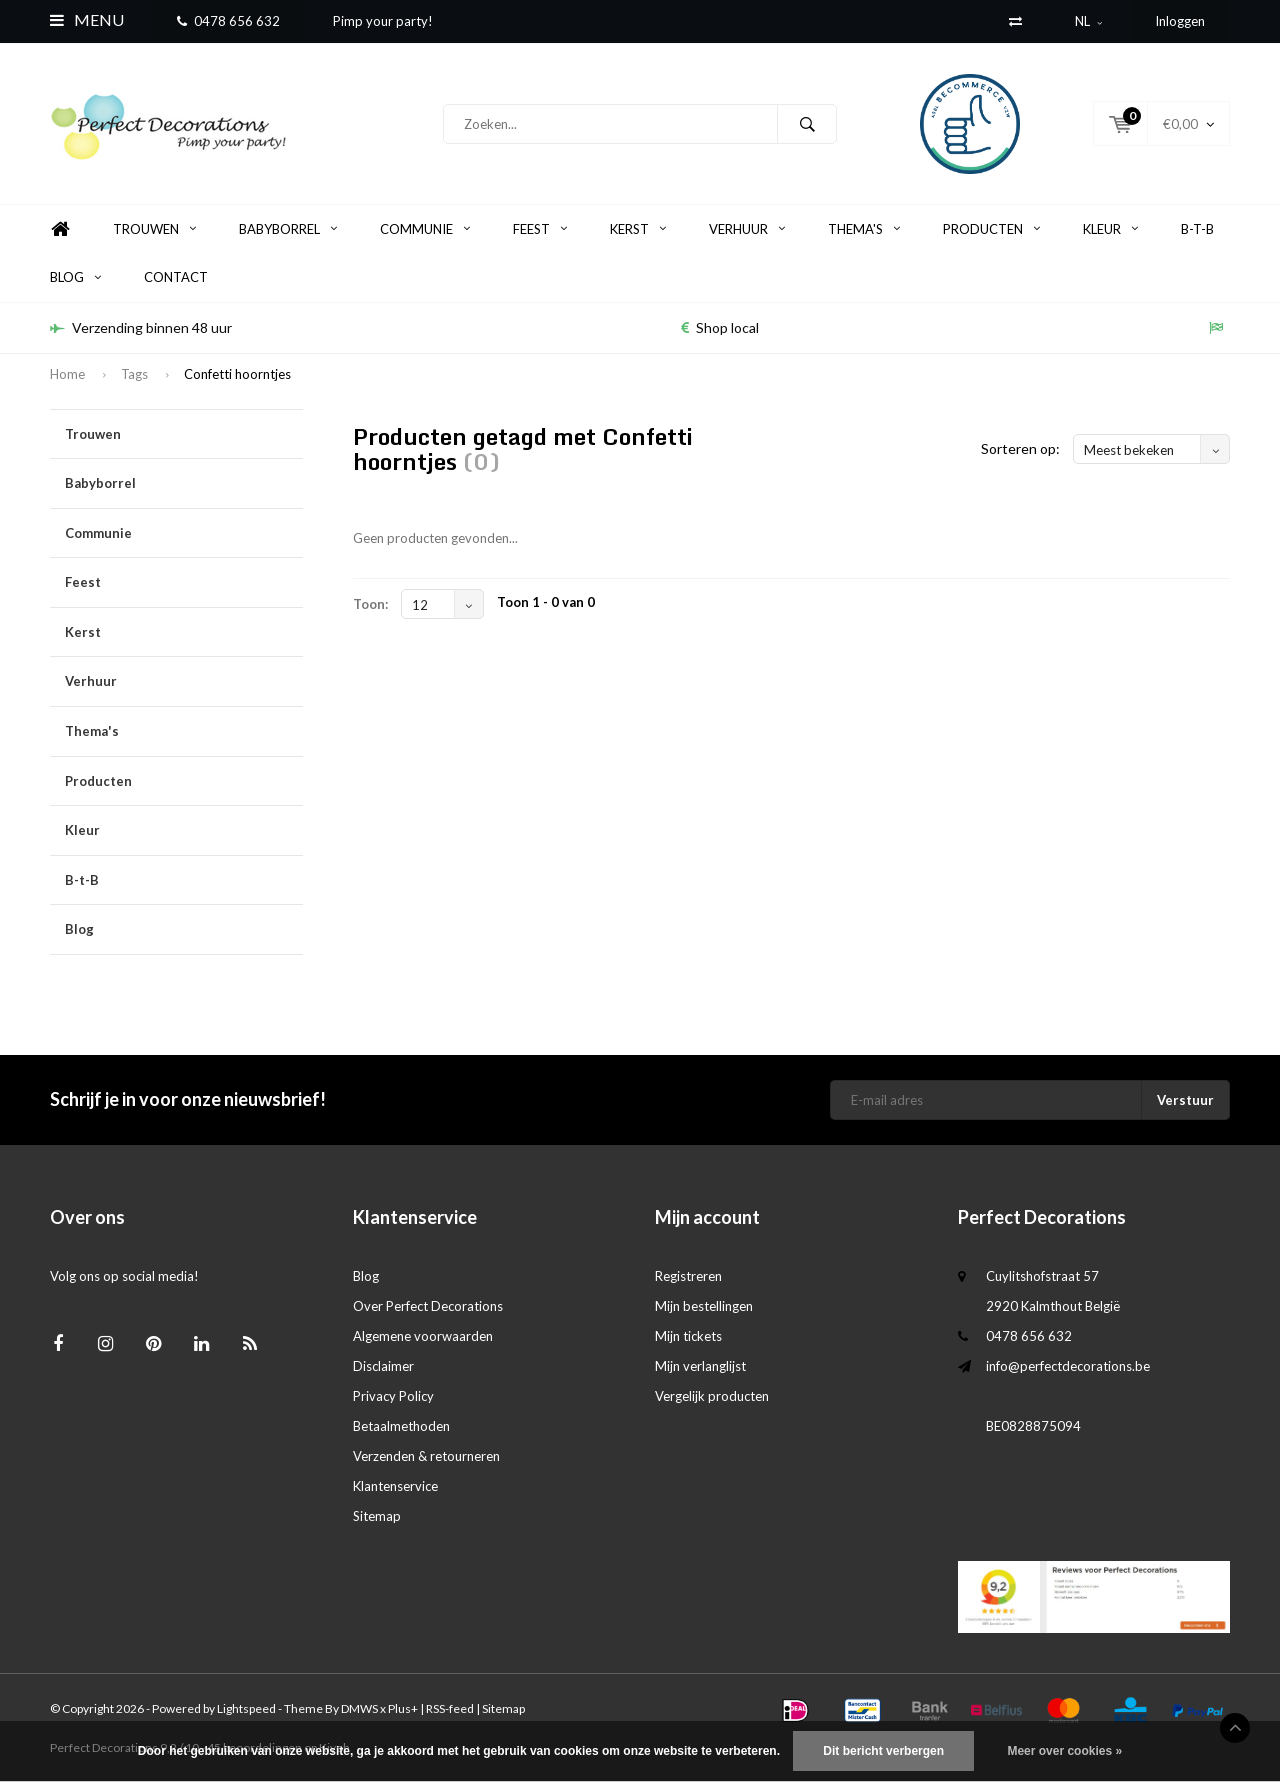 Image resolution: width=1280 pixels, height=1782 pixels. Describe the element at coordinates (237, 374) in the screenshot. I see `Confetti hoorntjes` at that location.